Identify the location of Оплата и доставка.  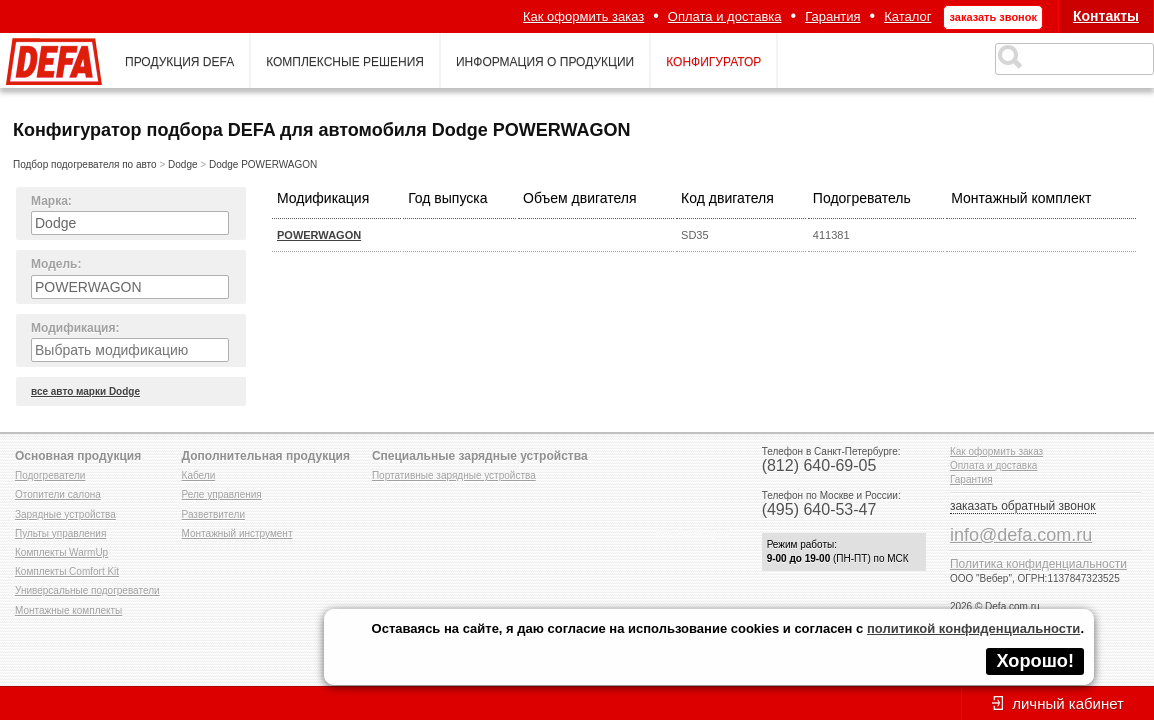
(725, 16).